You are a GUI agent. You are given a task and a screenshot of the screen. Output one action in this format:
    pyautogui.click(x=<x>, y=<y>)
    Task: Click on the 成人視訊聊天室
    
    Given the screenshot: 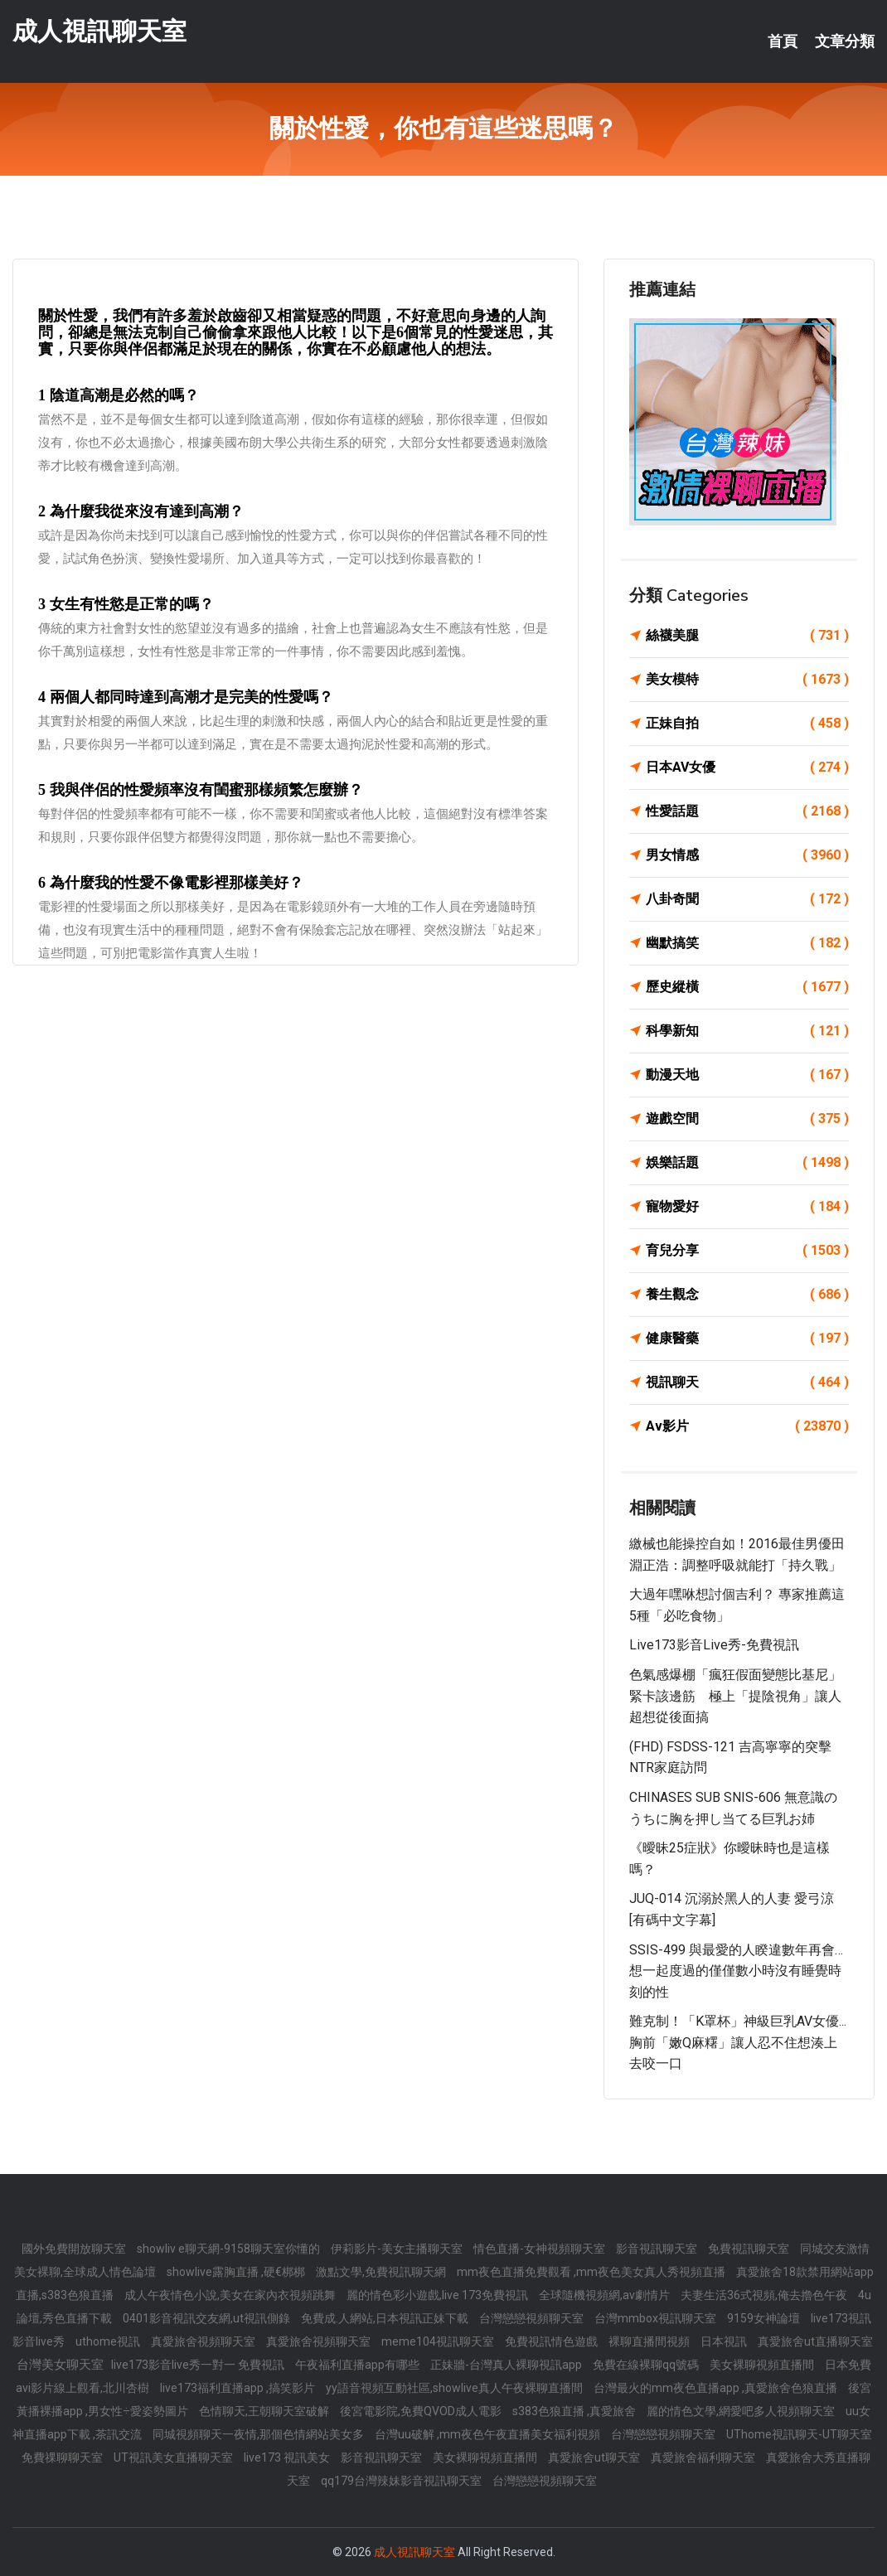 What is the action you would take?
    pyautogui.click(x=99, y=31)
    